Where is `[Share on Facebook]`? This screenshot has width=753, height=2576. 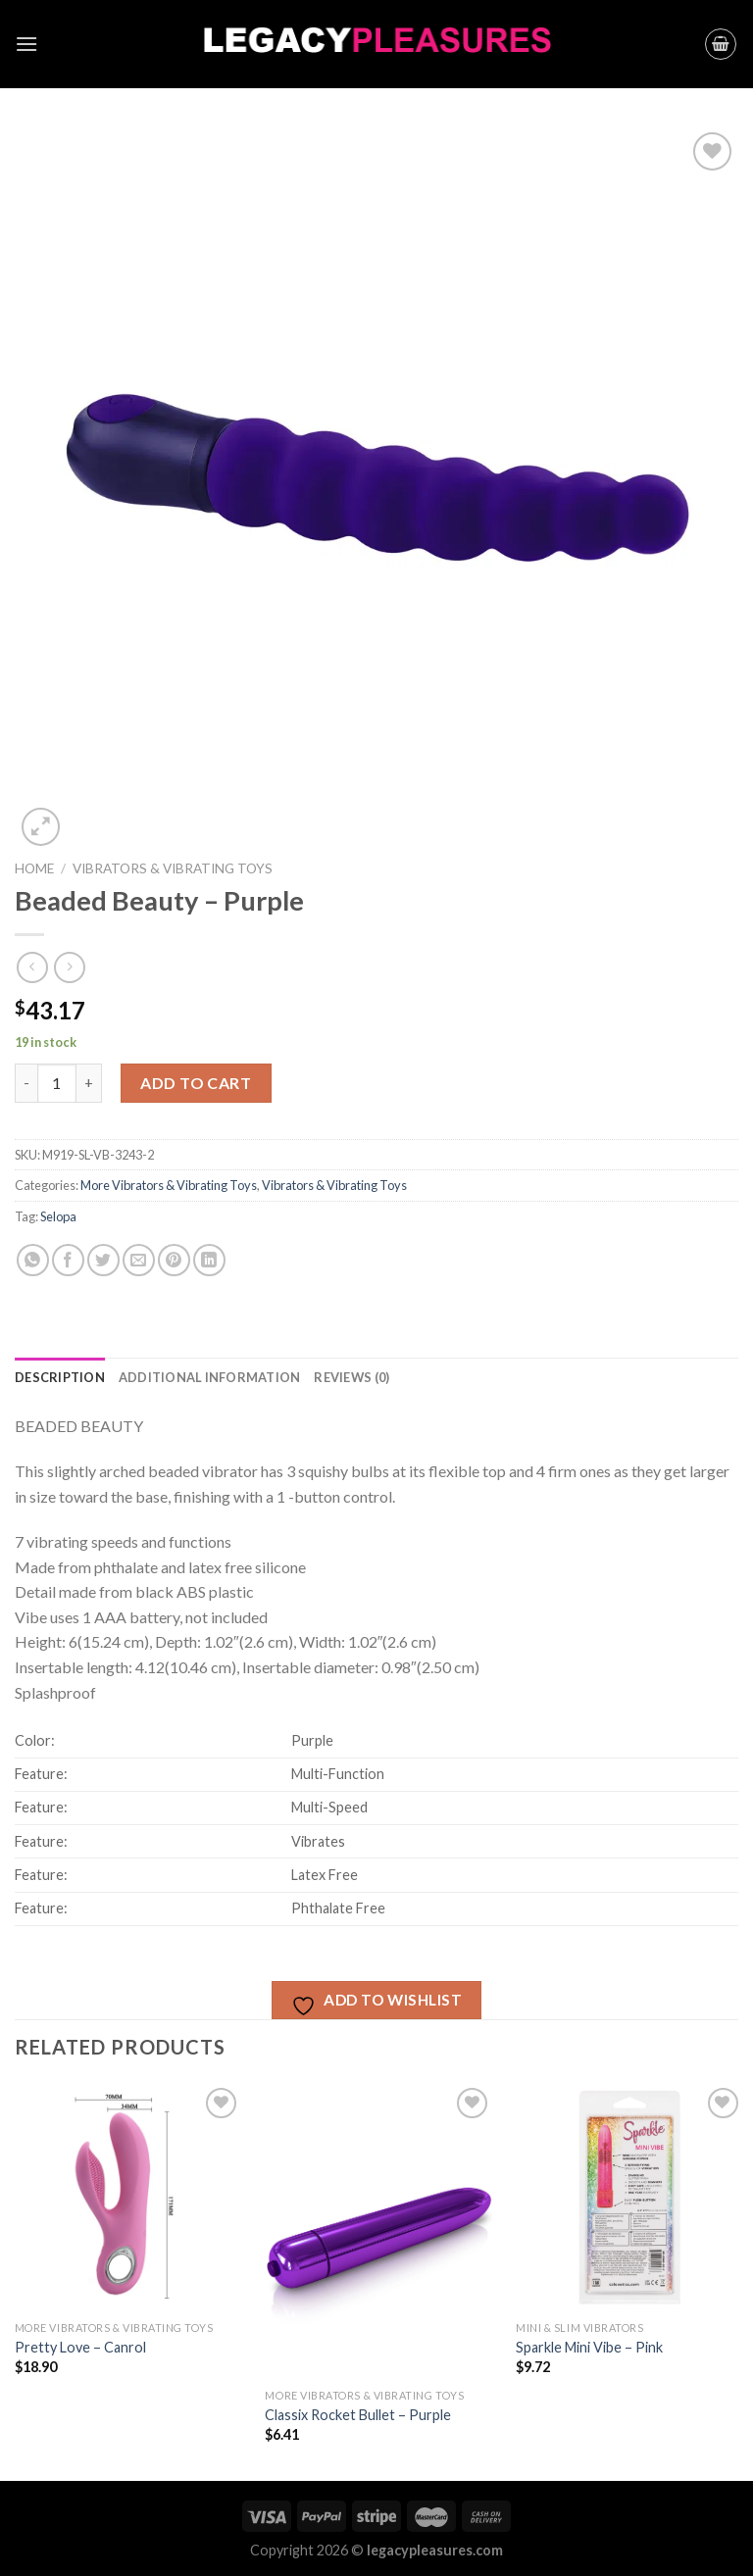
[Share on Facebook] is located at coordinates (68, 1260).